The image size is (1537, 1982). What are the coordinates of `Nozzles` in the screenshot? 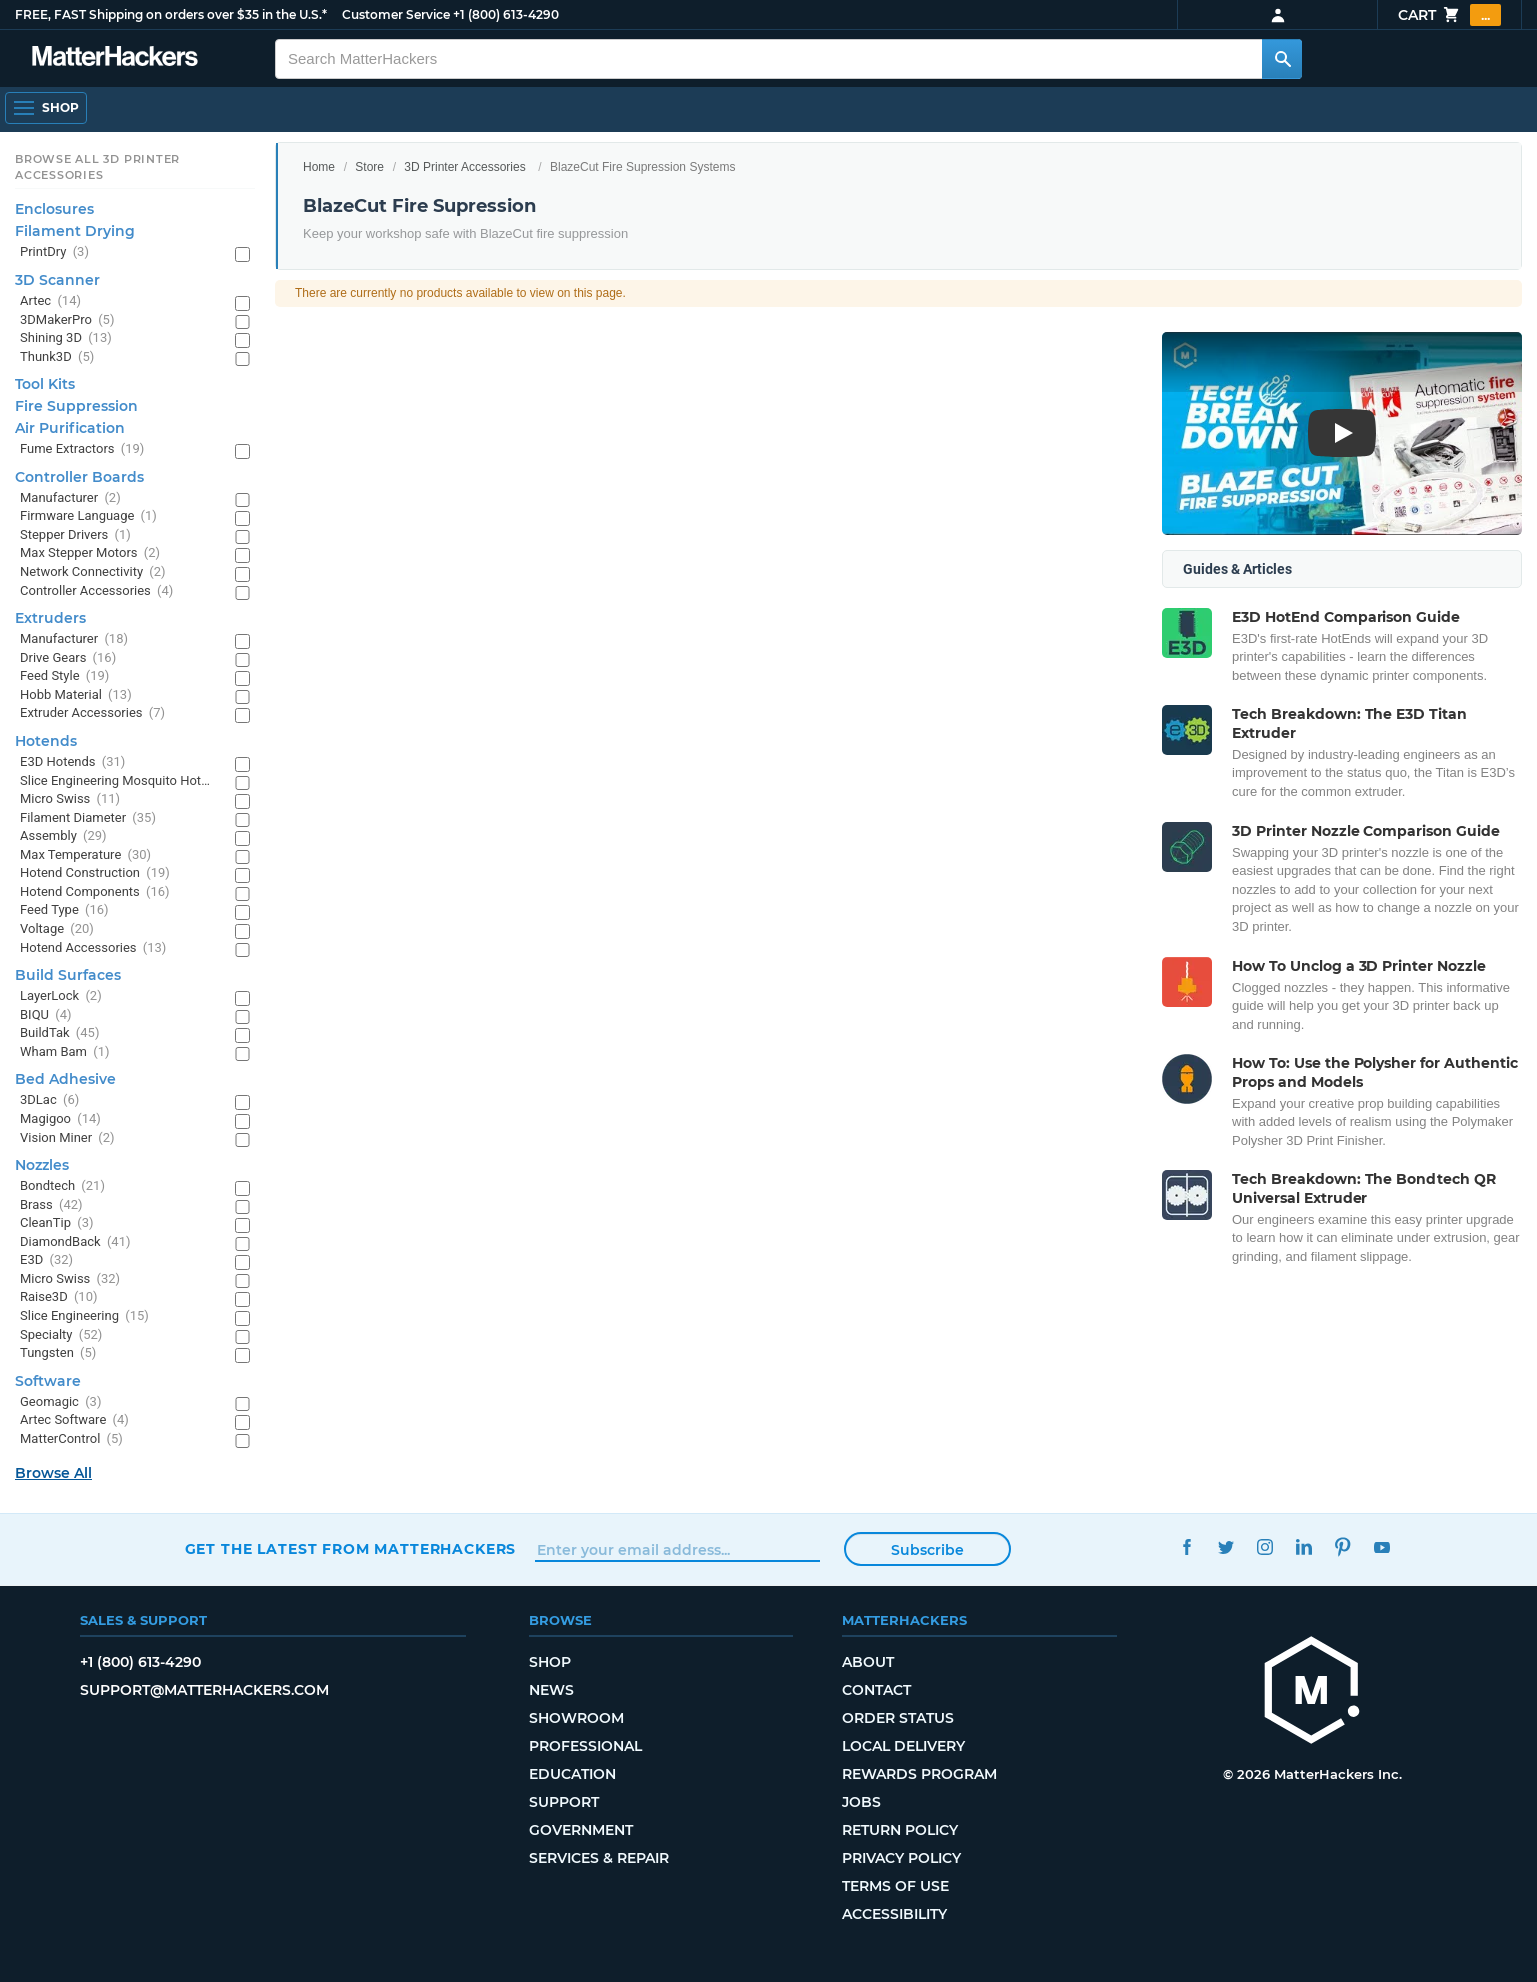 It's located at (42, 1165).